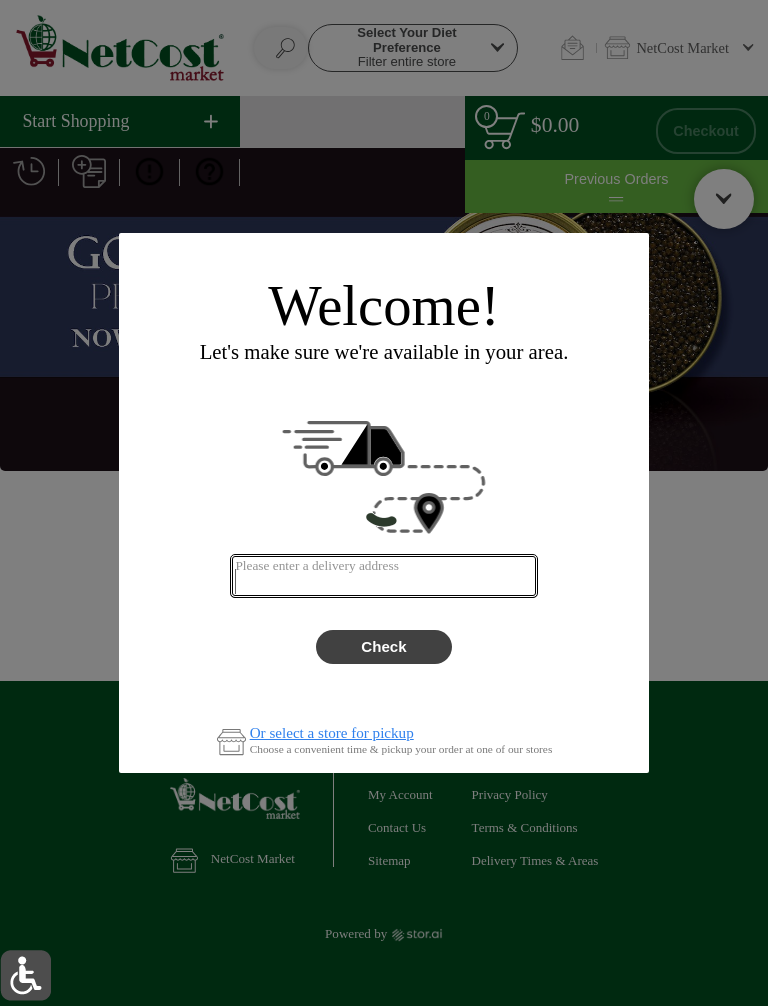 The width and height of the screenshot is (768, 1006). I want to click on [button], so click(25, 975).